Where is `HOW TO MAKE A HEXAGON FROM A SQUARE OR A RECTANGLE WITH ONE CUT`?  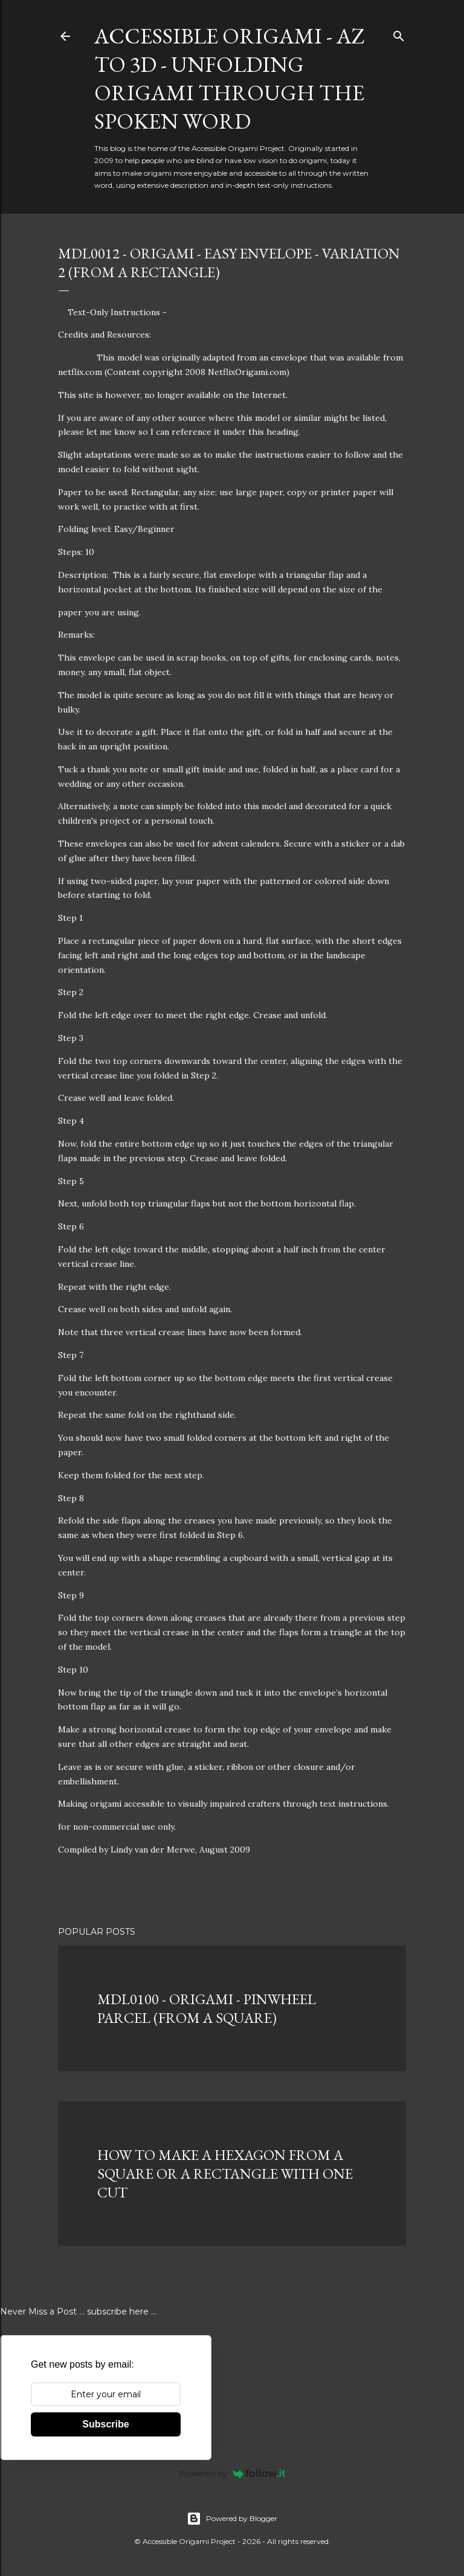
HOW TO MAKE A HEXAGON FROM A SQUARE OR A RECTANGLE WITH ONE CUT is located at coordinates (225, 2173).